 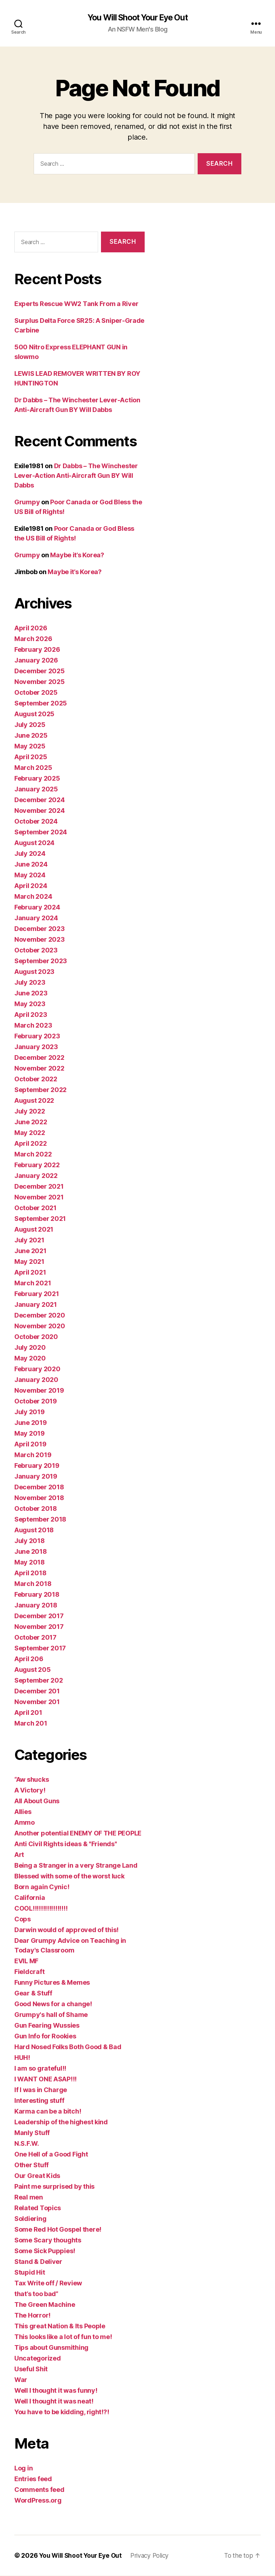 I want to click on October 2018, so click(x=35, y=1509).